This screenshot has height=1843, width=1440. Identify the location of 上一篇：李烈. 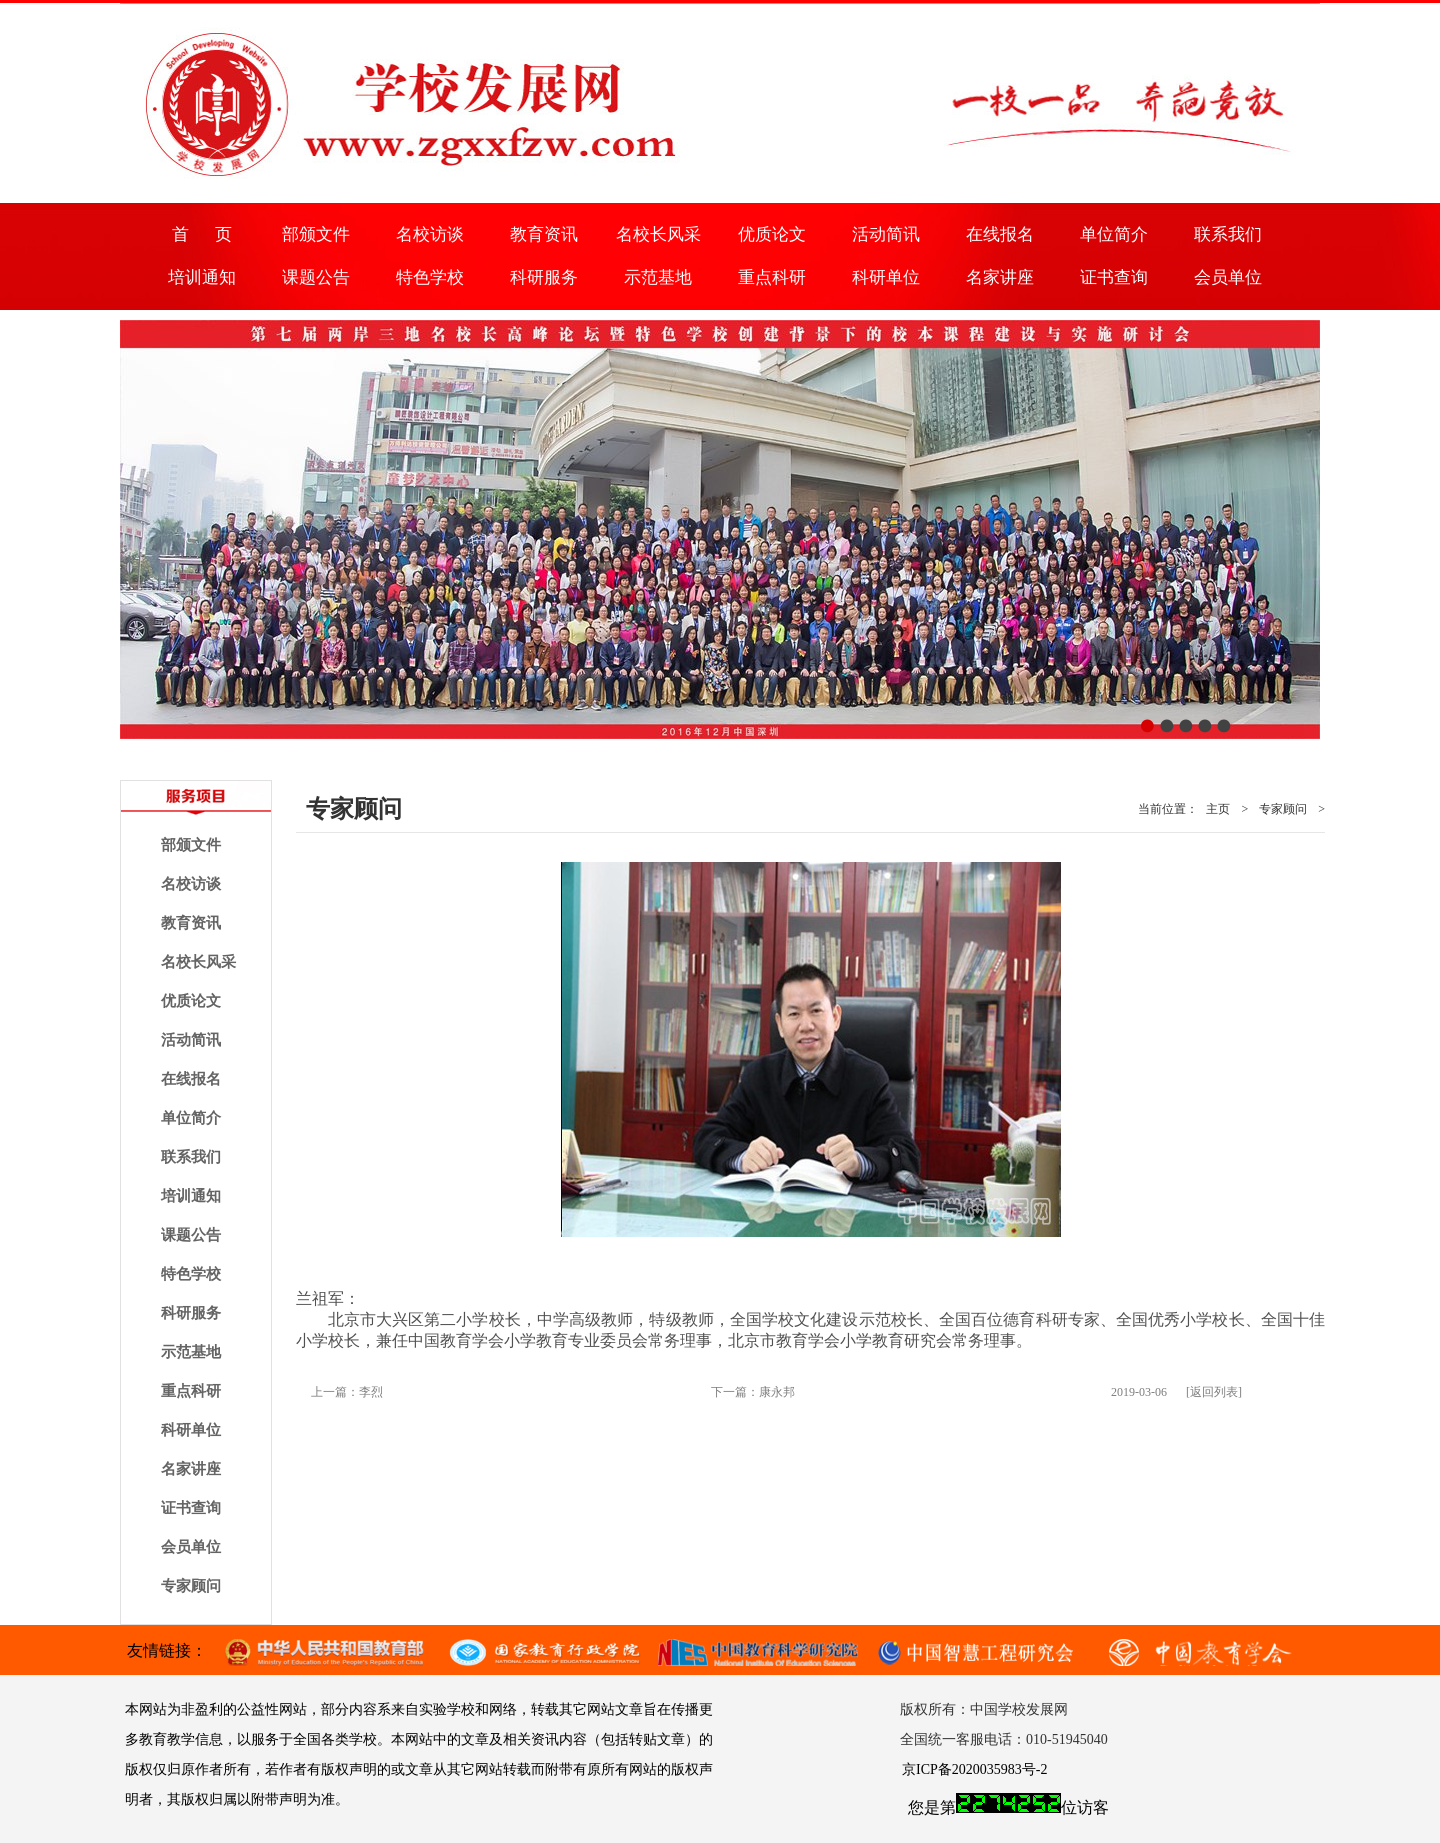
(347, 1392).